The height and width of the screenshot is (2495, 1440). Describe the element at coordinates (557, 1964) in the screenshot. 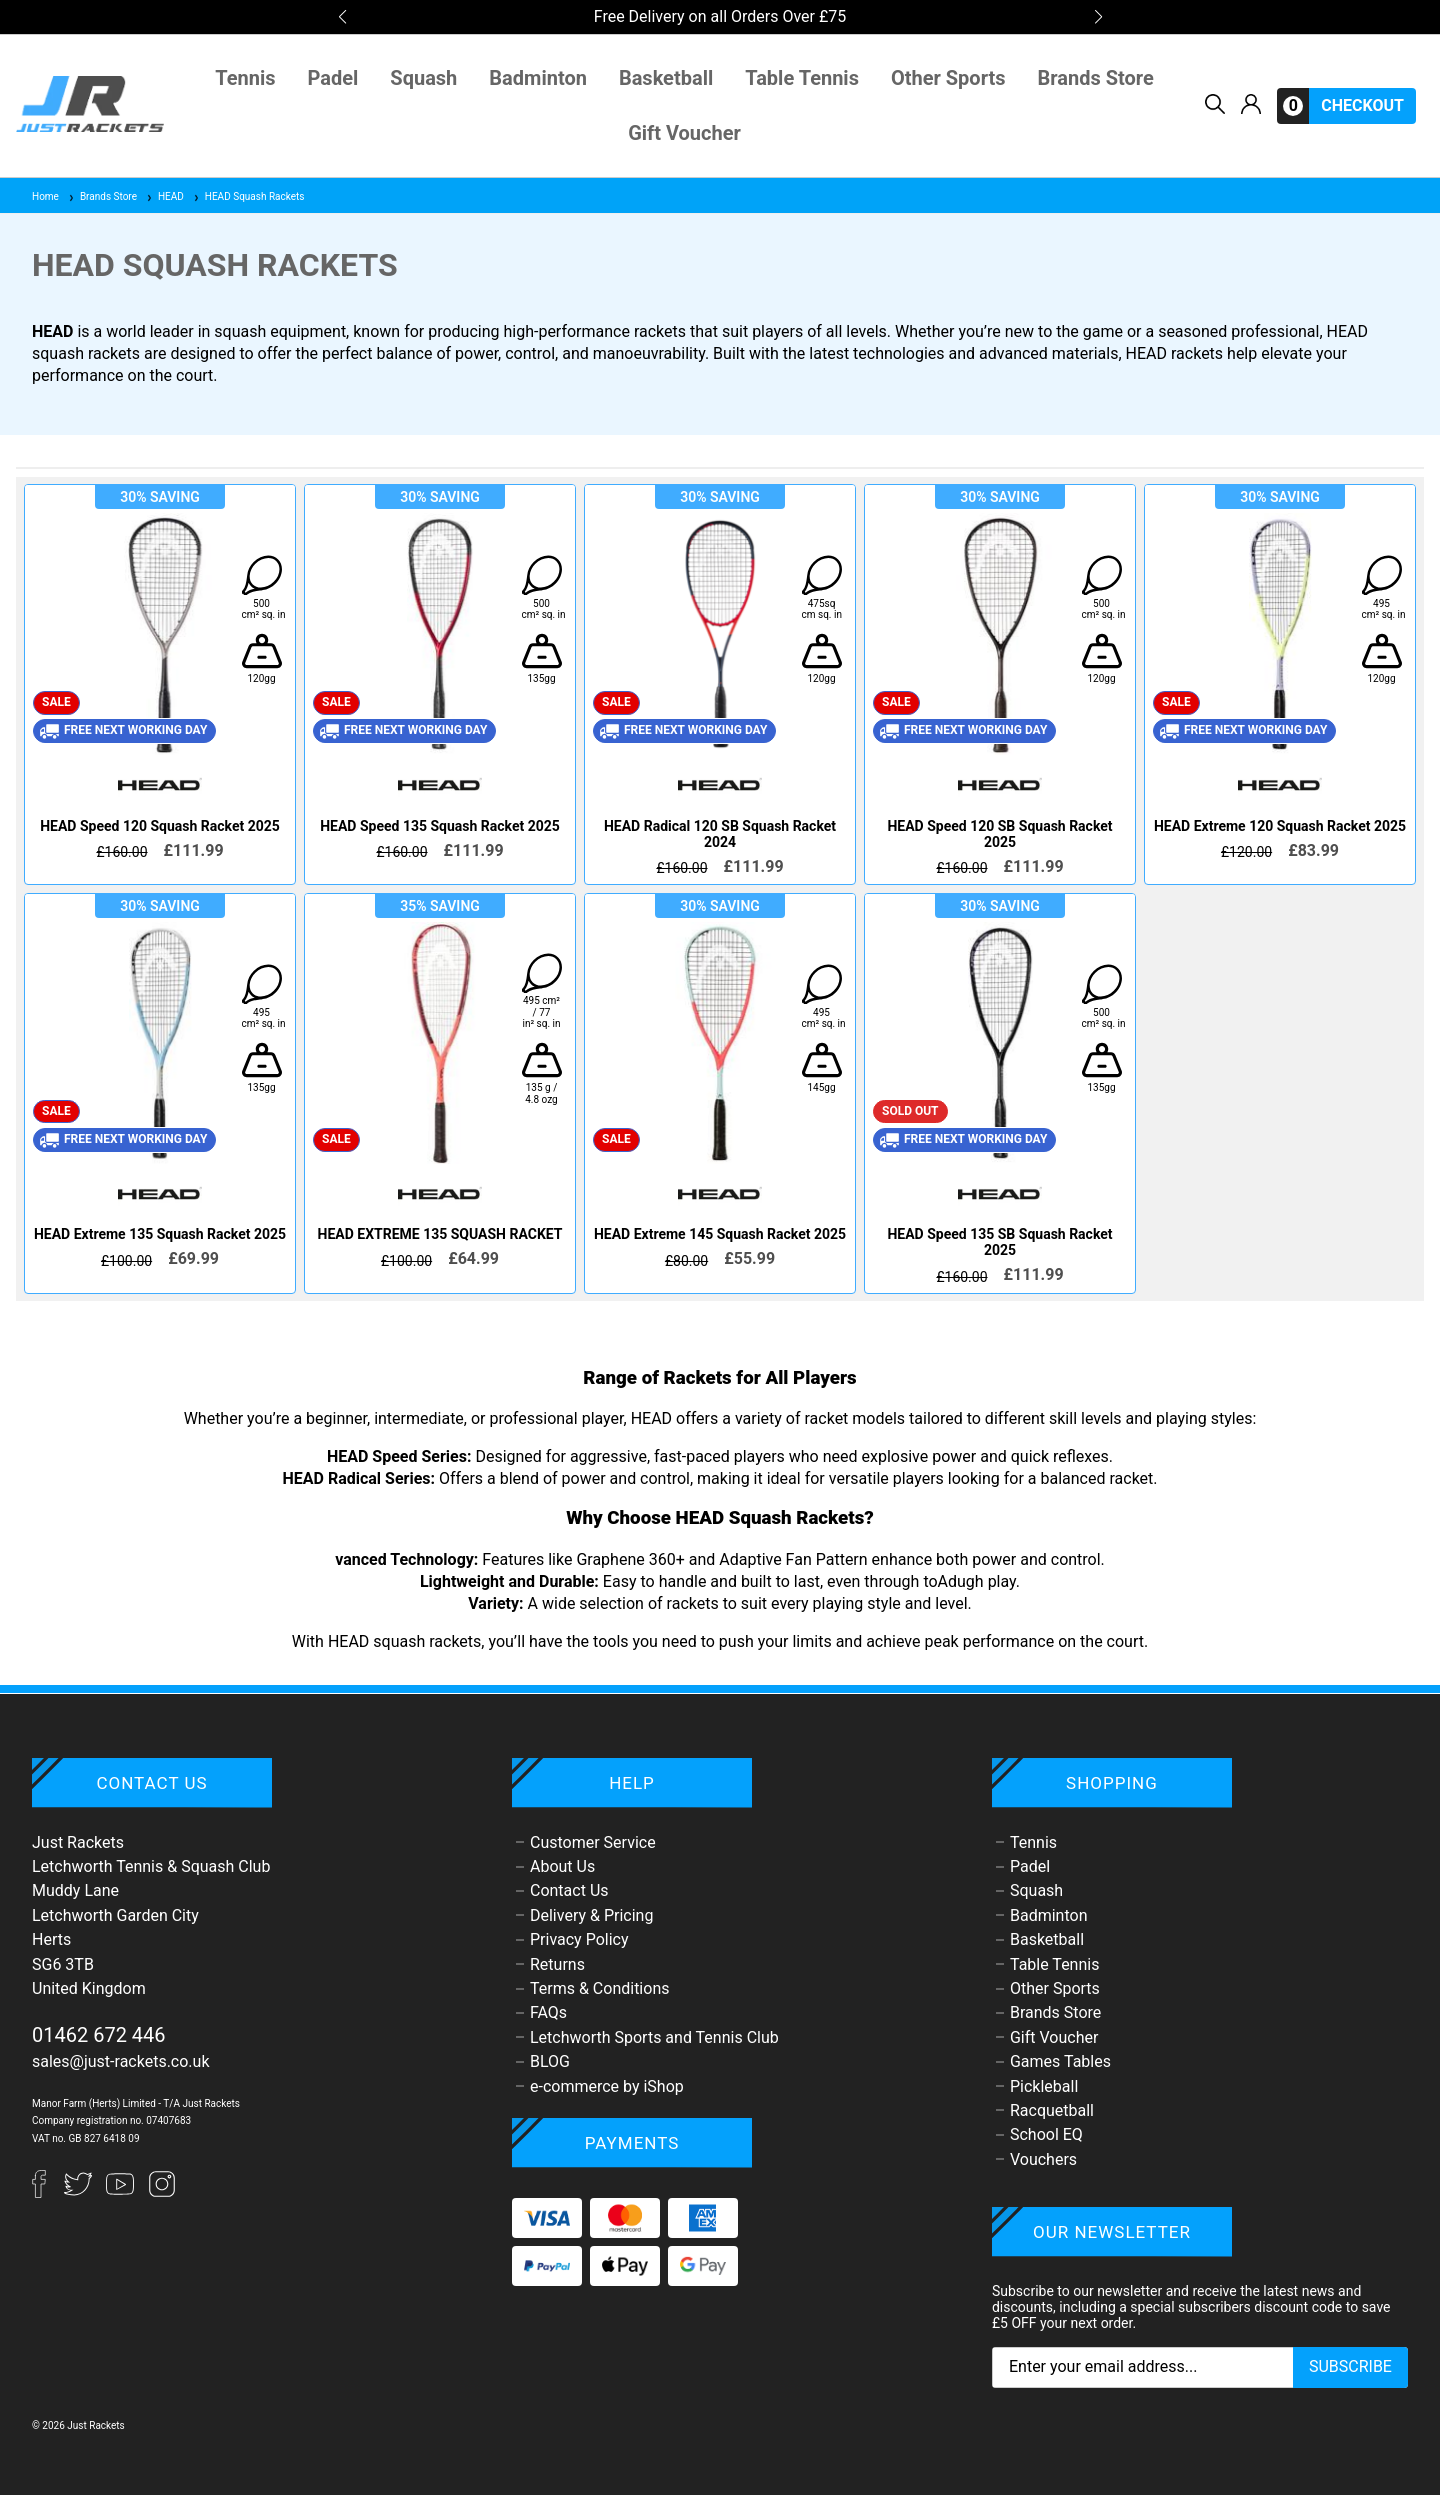

I see `Returns` at that location.